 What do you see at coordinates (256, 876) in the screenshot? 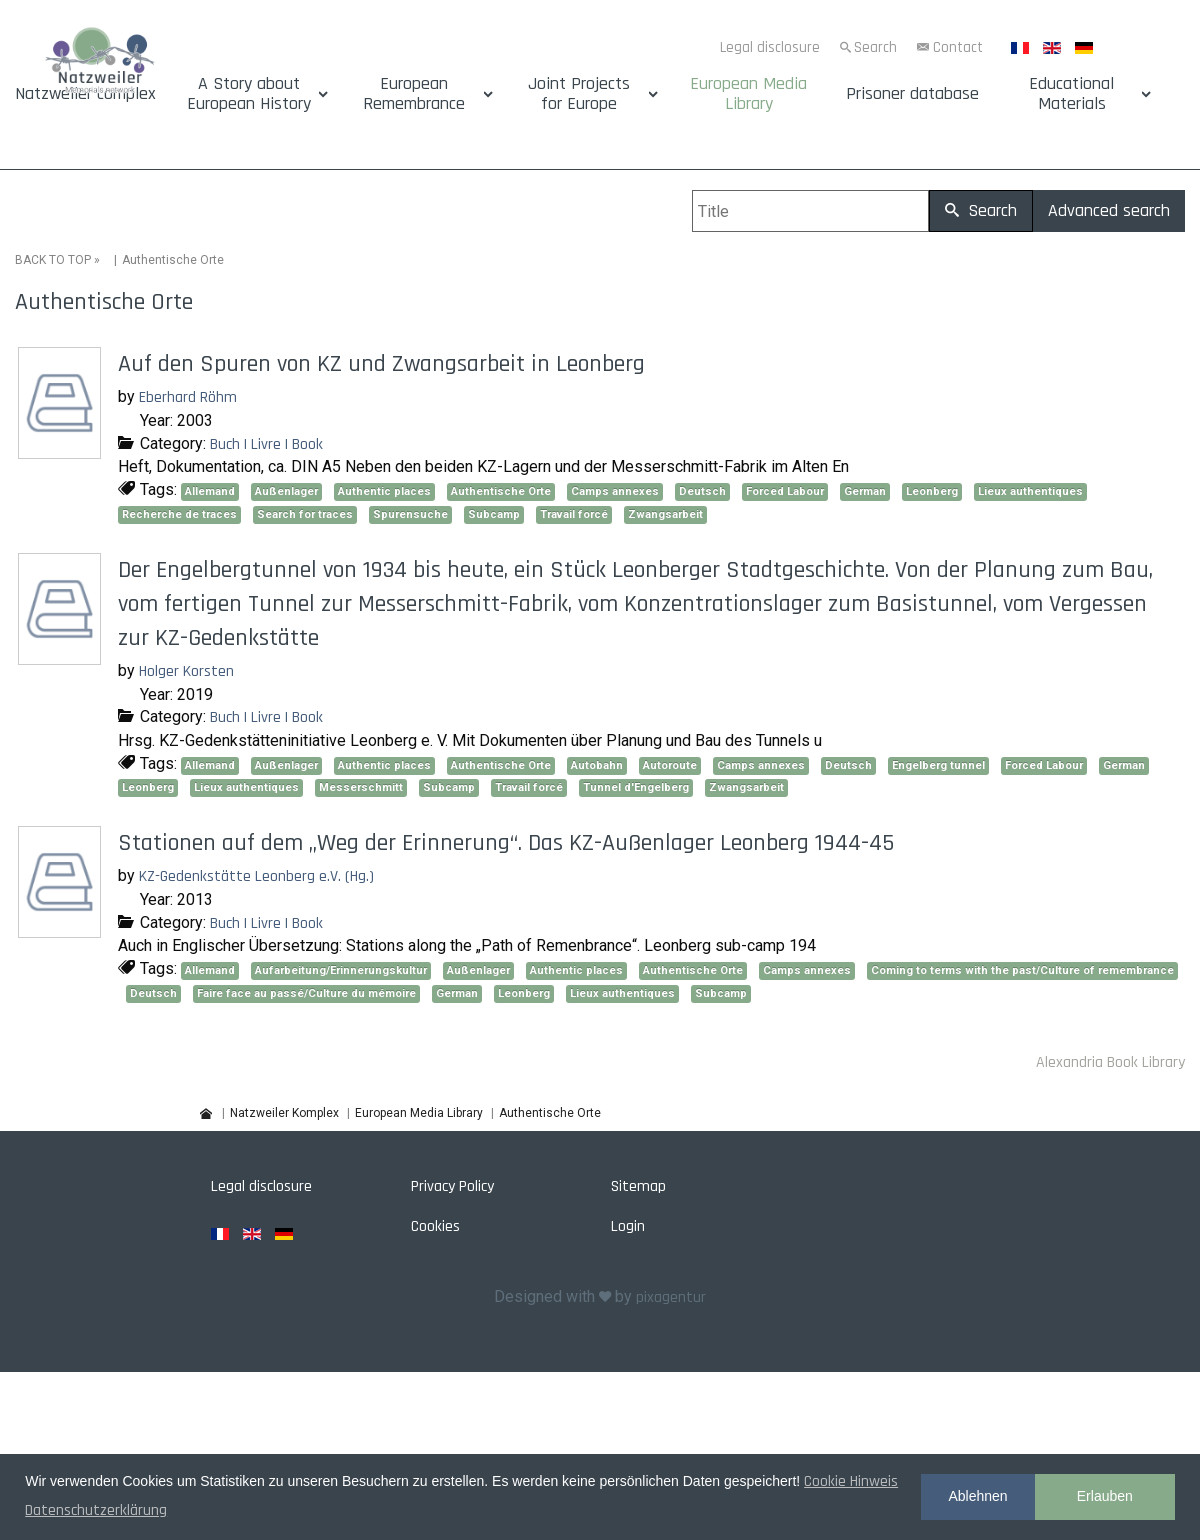
I see `KZ-Gedenkstätte Leonberg e.V. (Hg.)` at bounding box center [256, 876].